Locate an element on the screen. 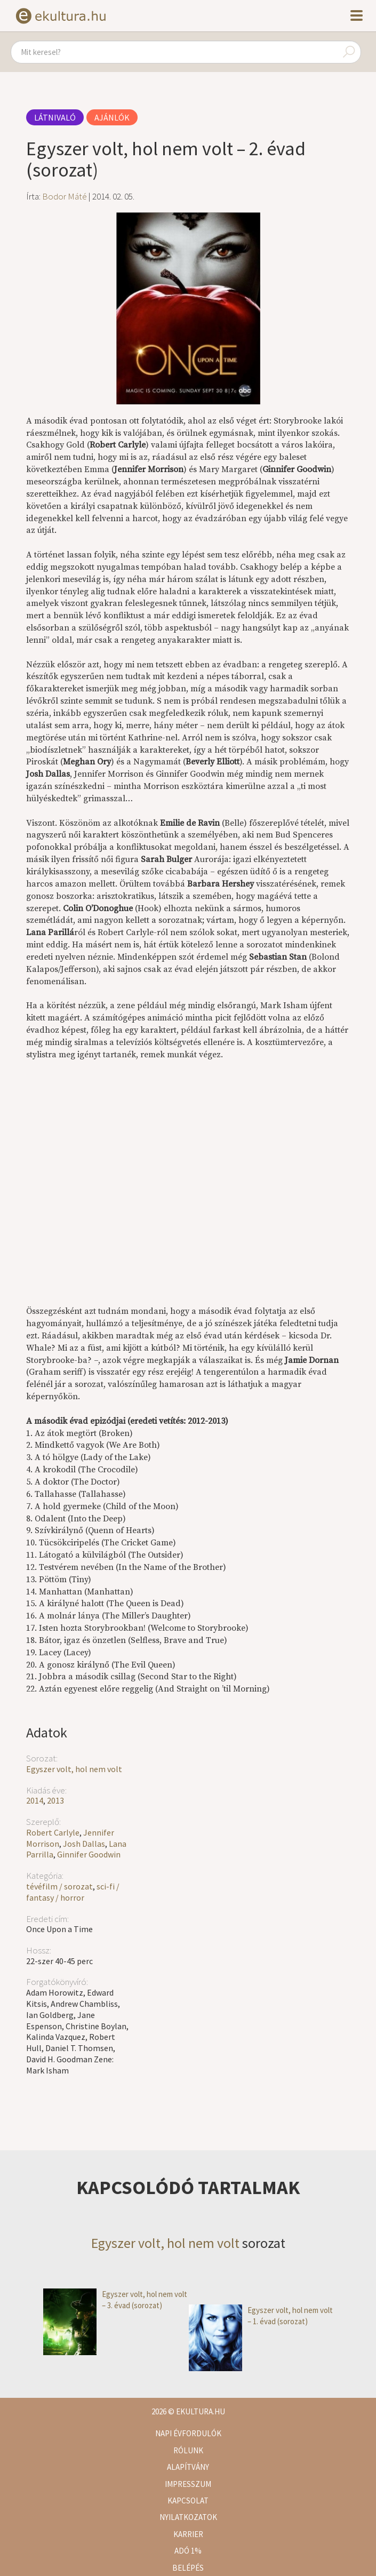  Kapcsolat is located at coordinates (188, 2500).